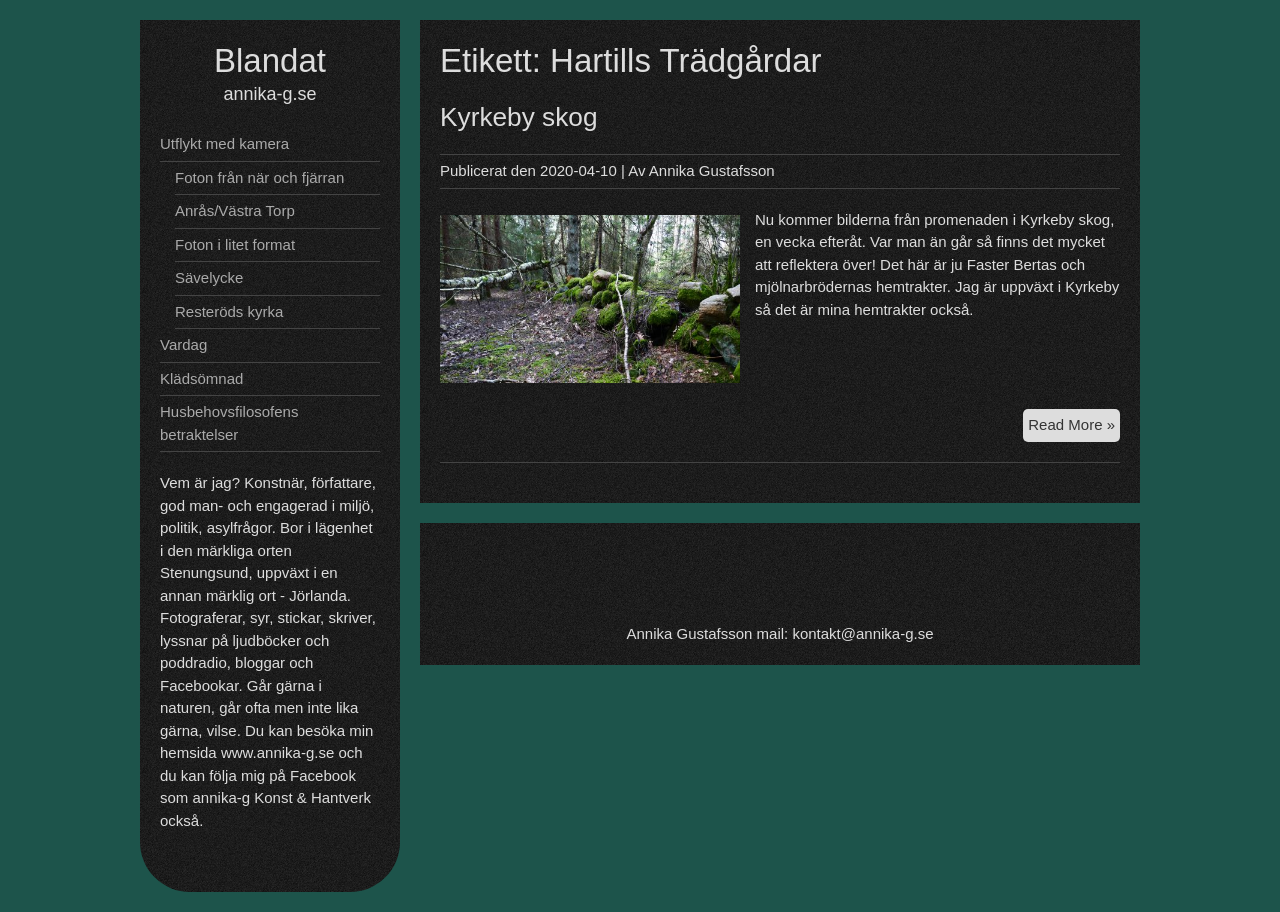  Describe the element at coordinates (224, 143) in the screenshot. I see `Utflykt med kamera` at that location.